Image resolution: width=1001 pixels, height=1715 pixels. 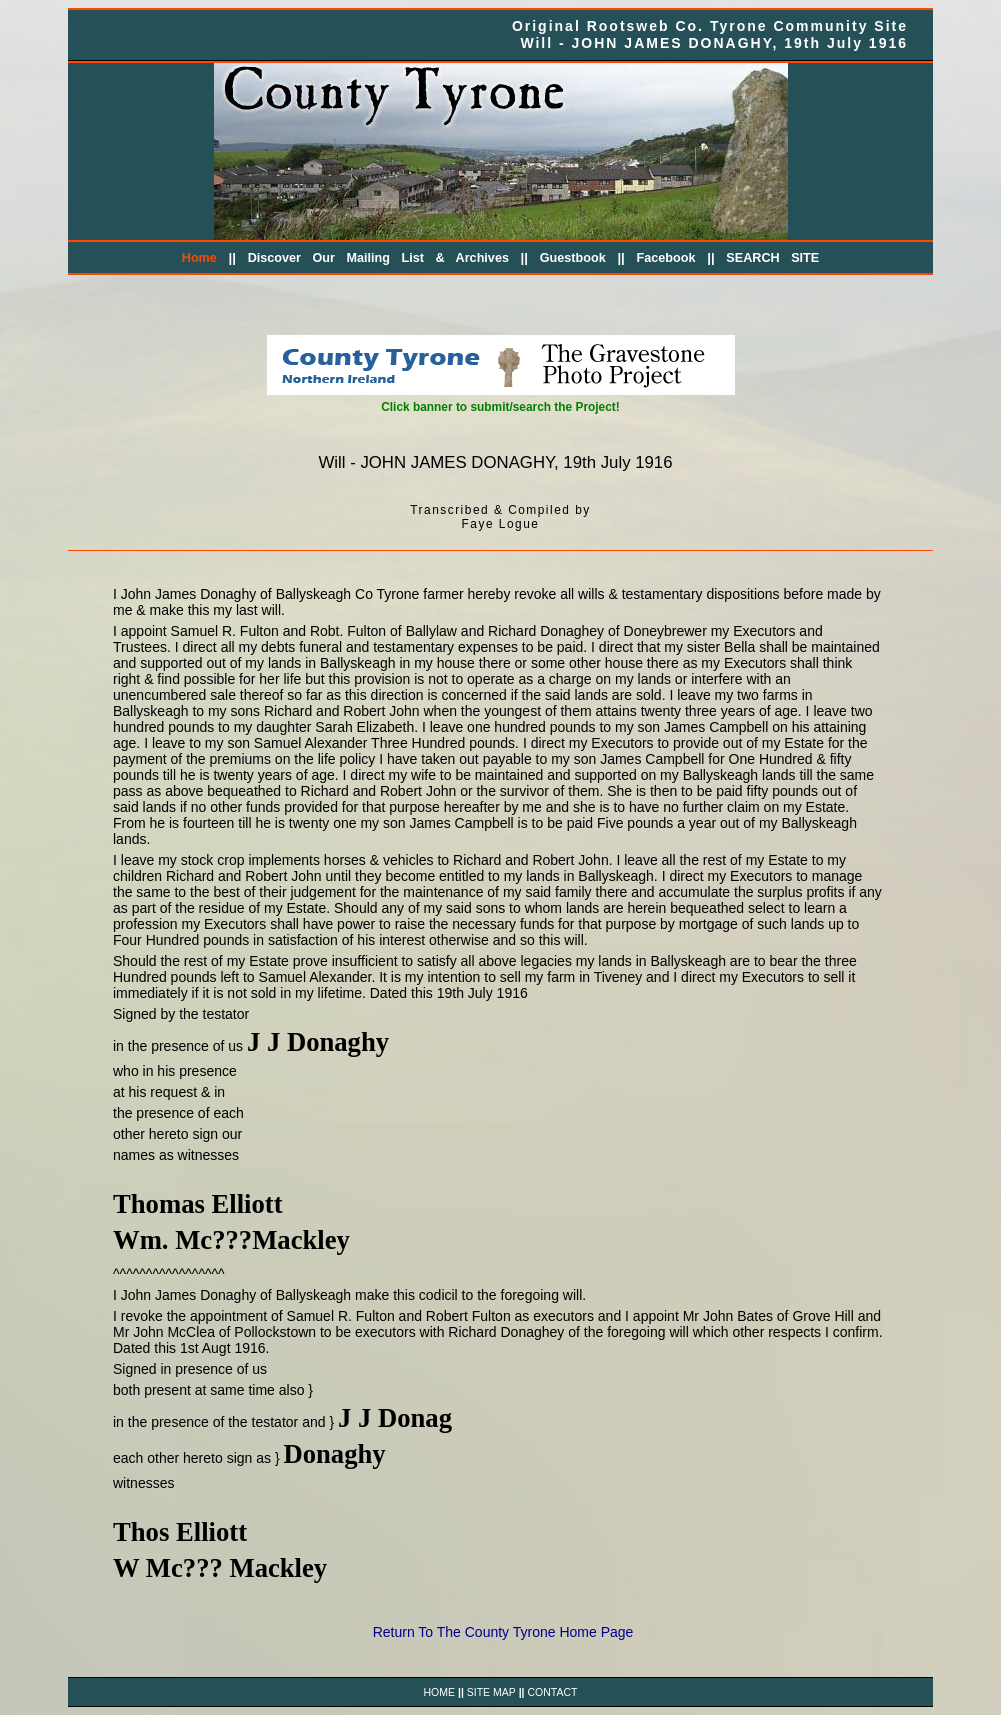 I want to click on Discover Our Mailing List & Archives, so click(x=378, y=258).